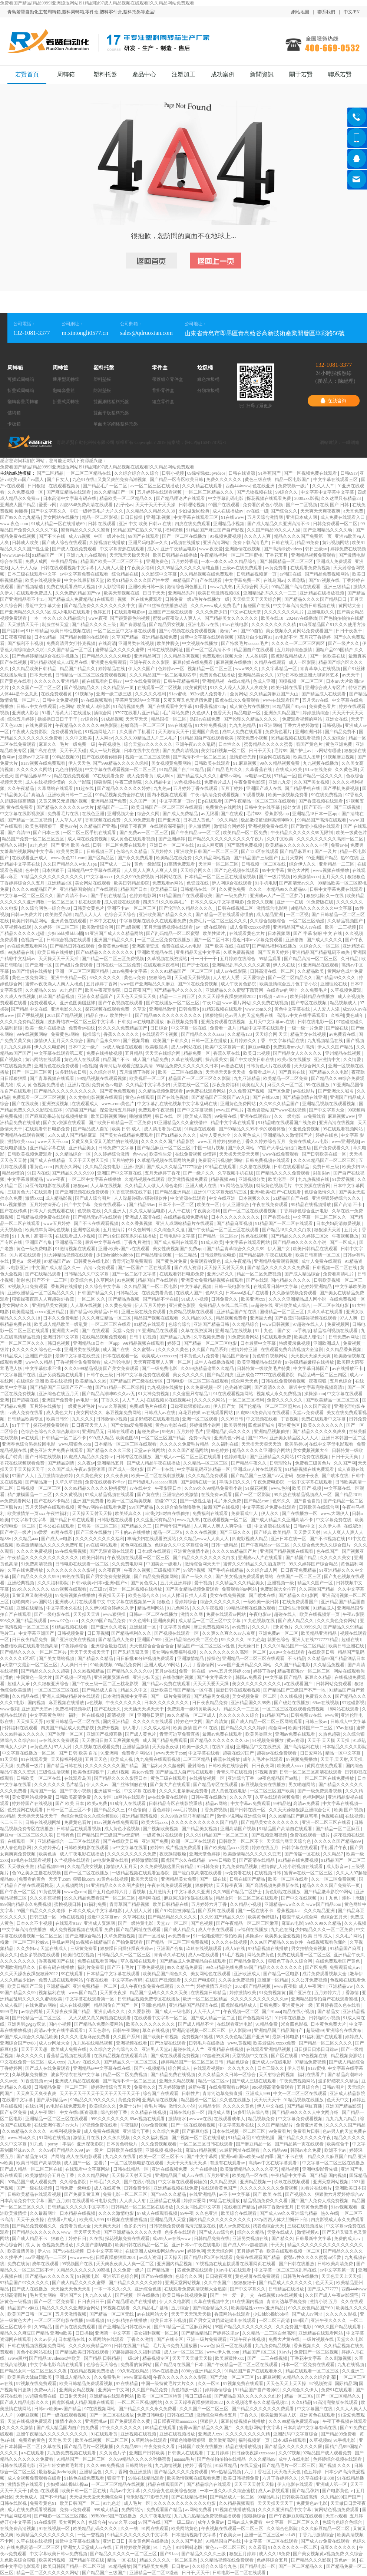 The image size is (367, 2576). I want to click on 五月婷婷六月丁香激情, so click(337, 1992).